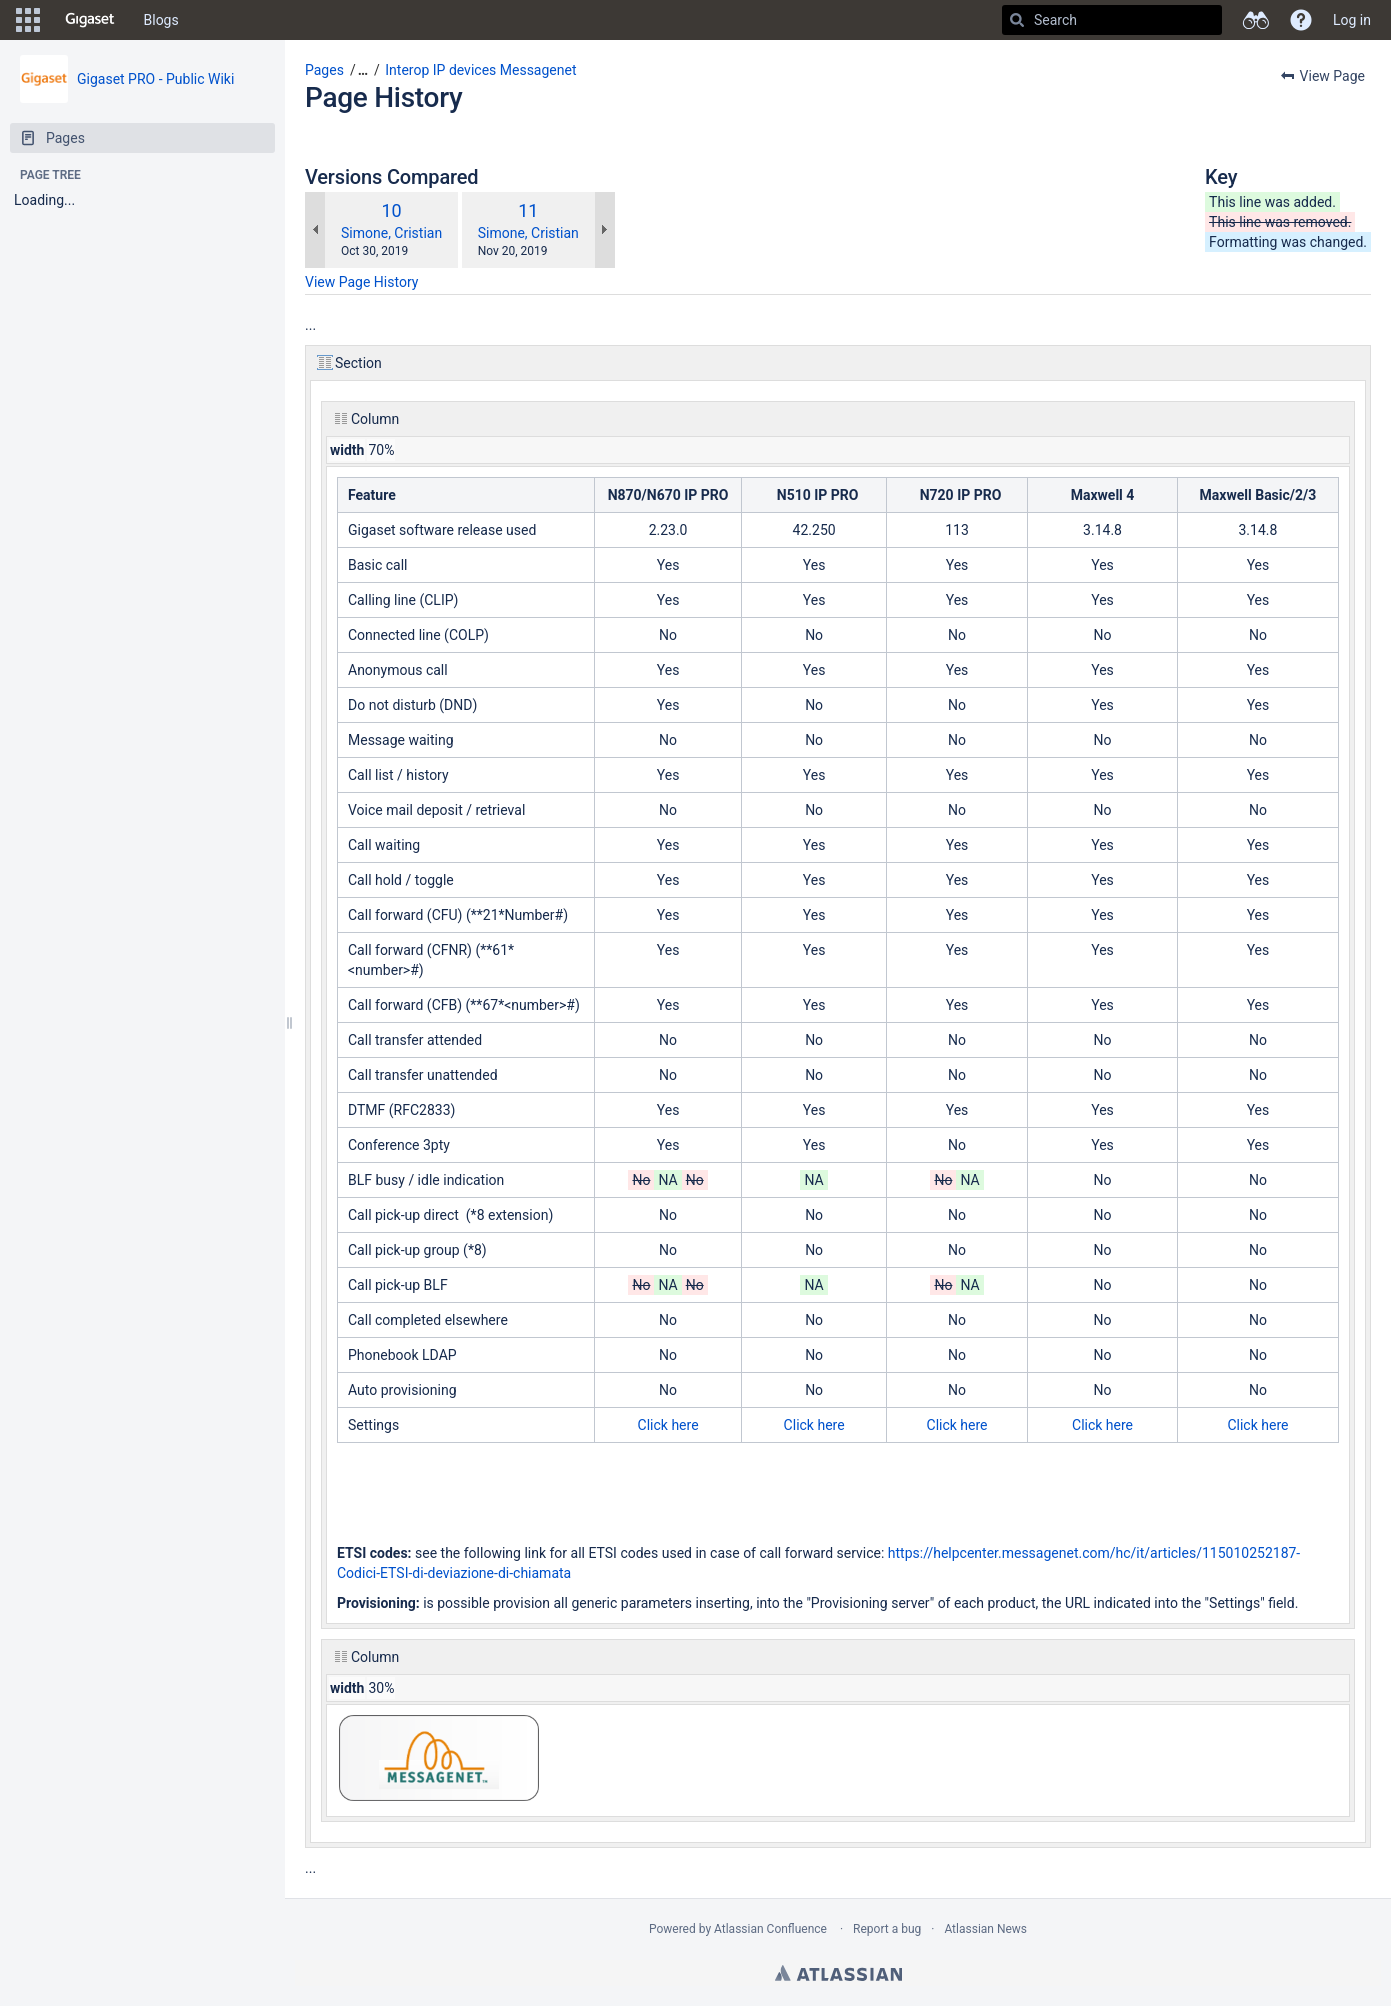  What do you see at coordinates (668, 1425) in the screenshot?
I see `Click here` at bounding box center [668, 1425].